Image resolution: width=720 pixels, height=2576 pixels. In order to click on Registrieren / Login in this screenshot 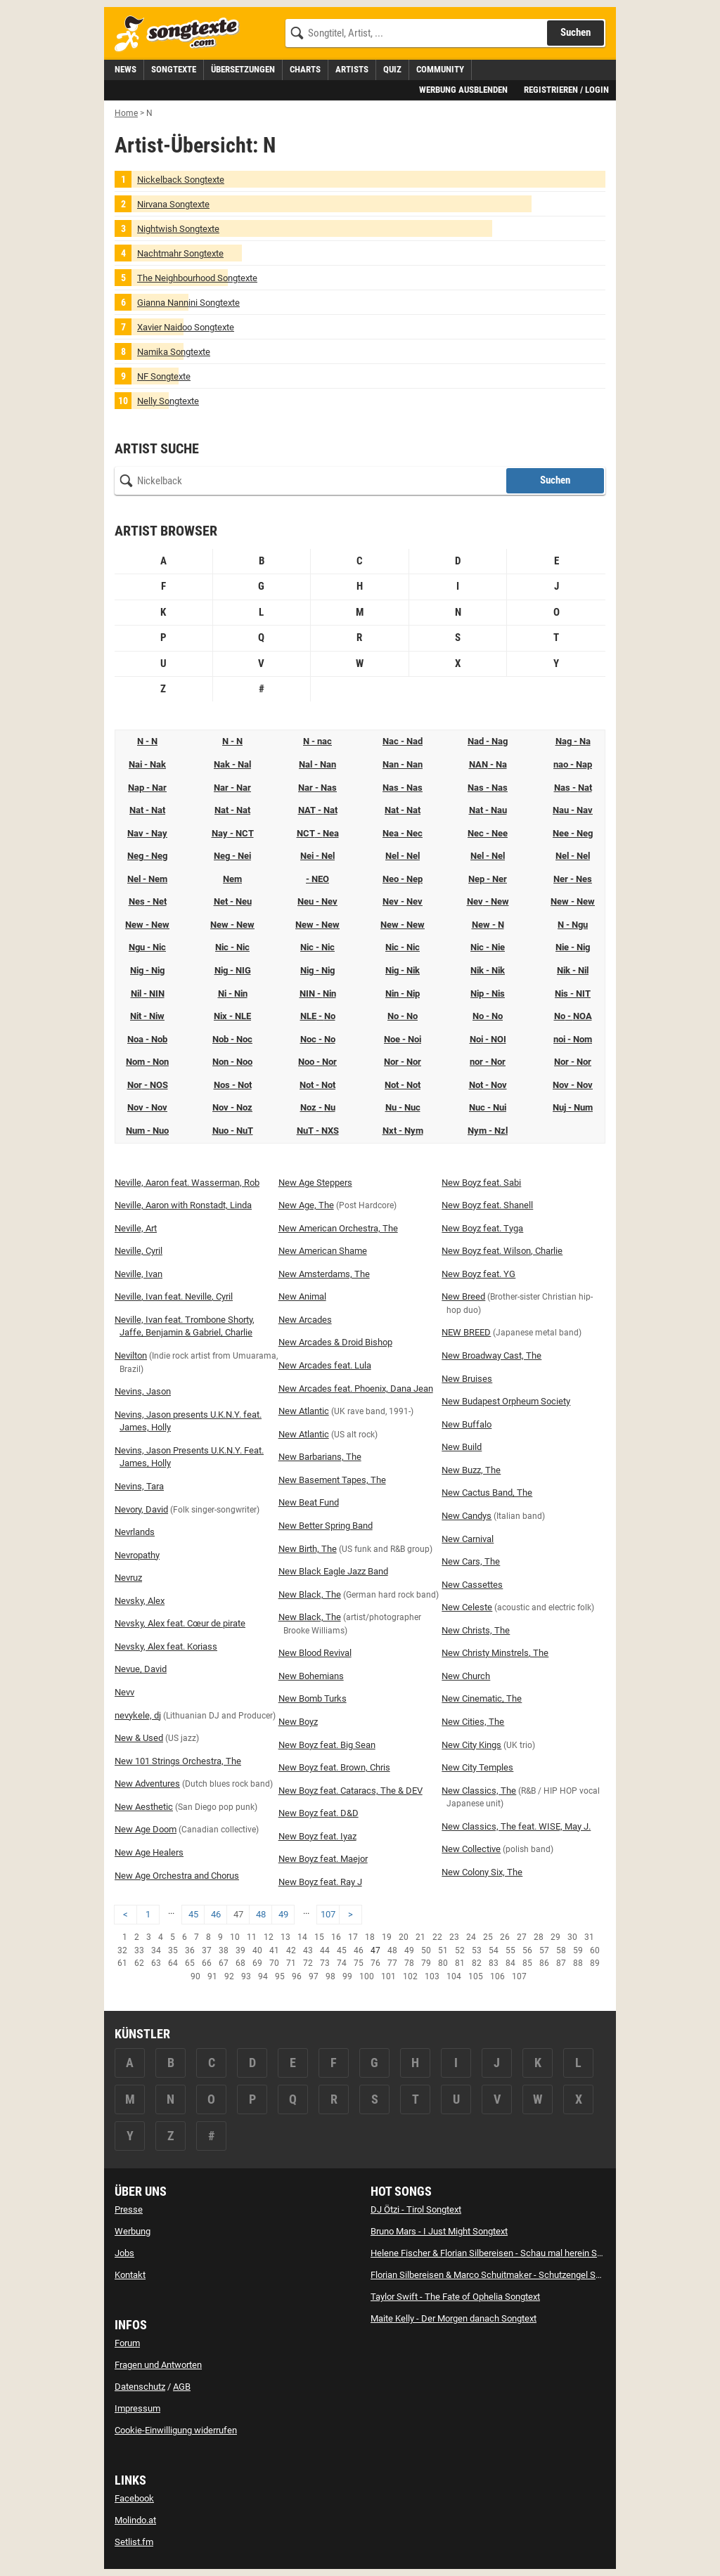, I will do `click(566, 89)`.